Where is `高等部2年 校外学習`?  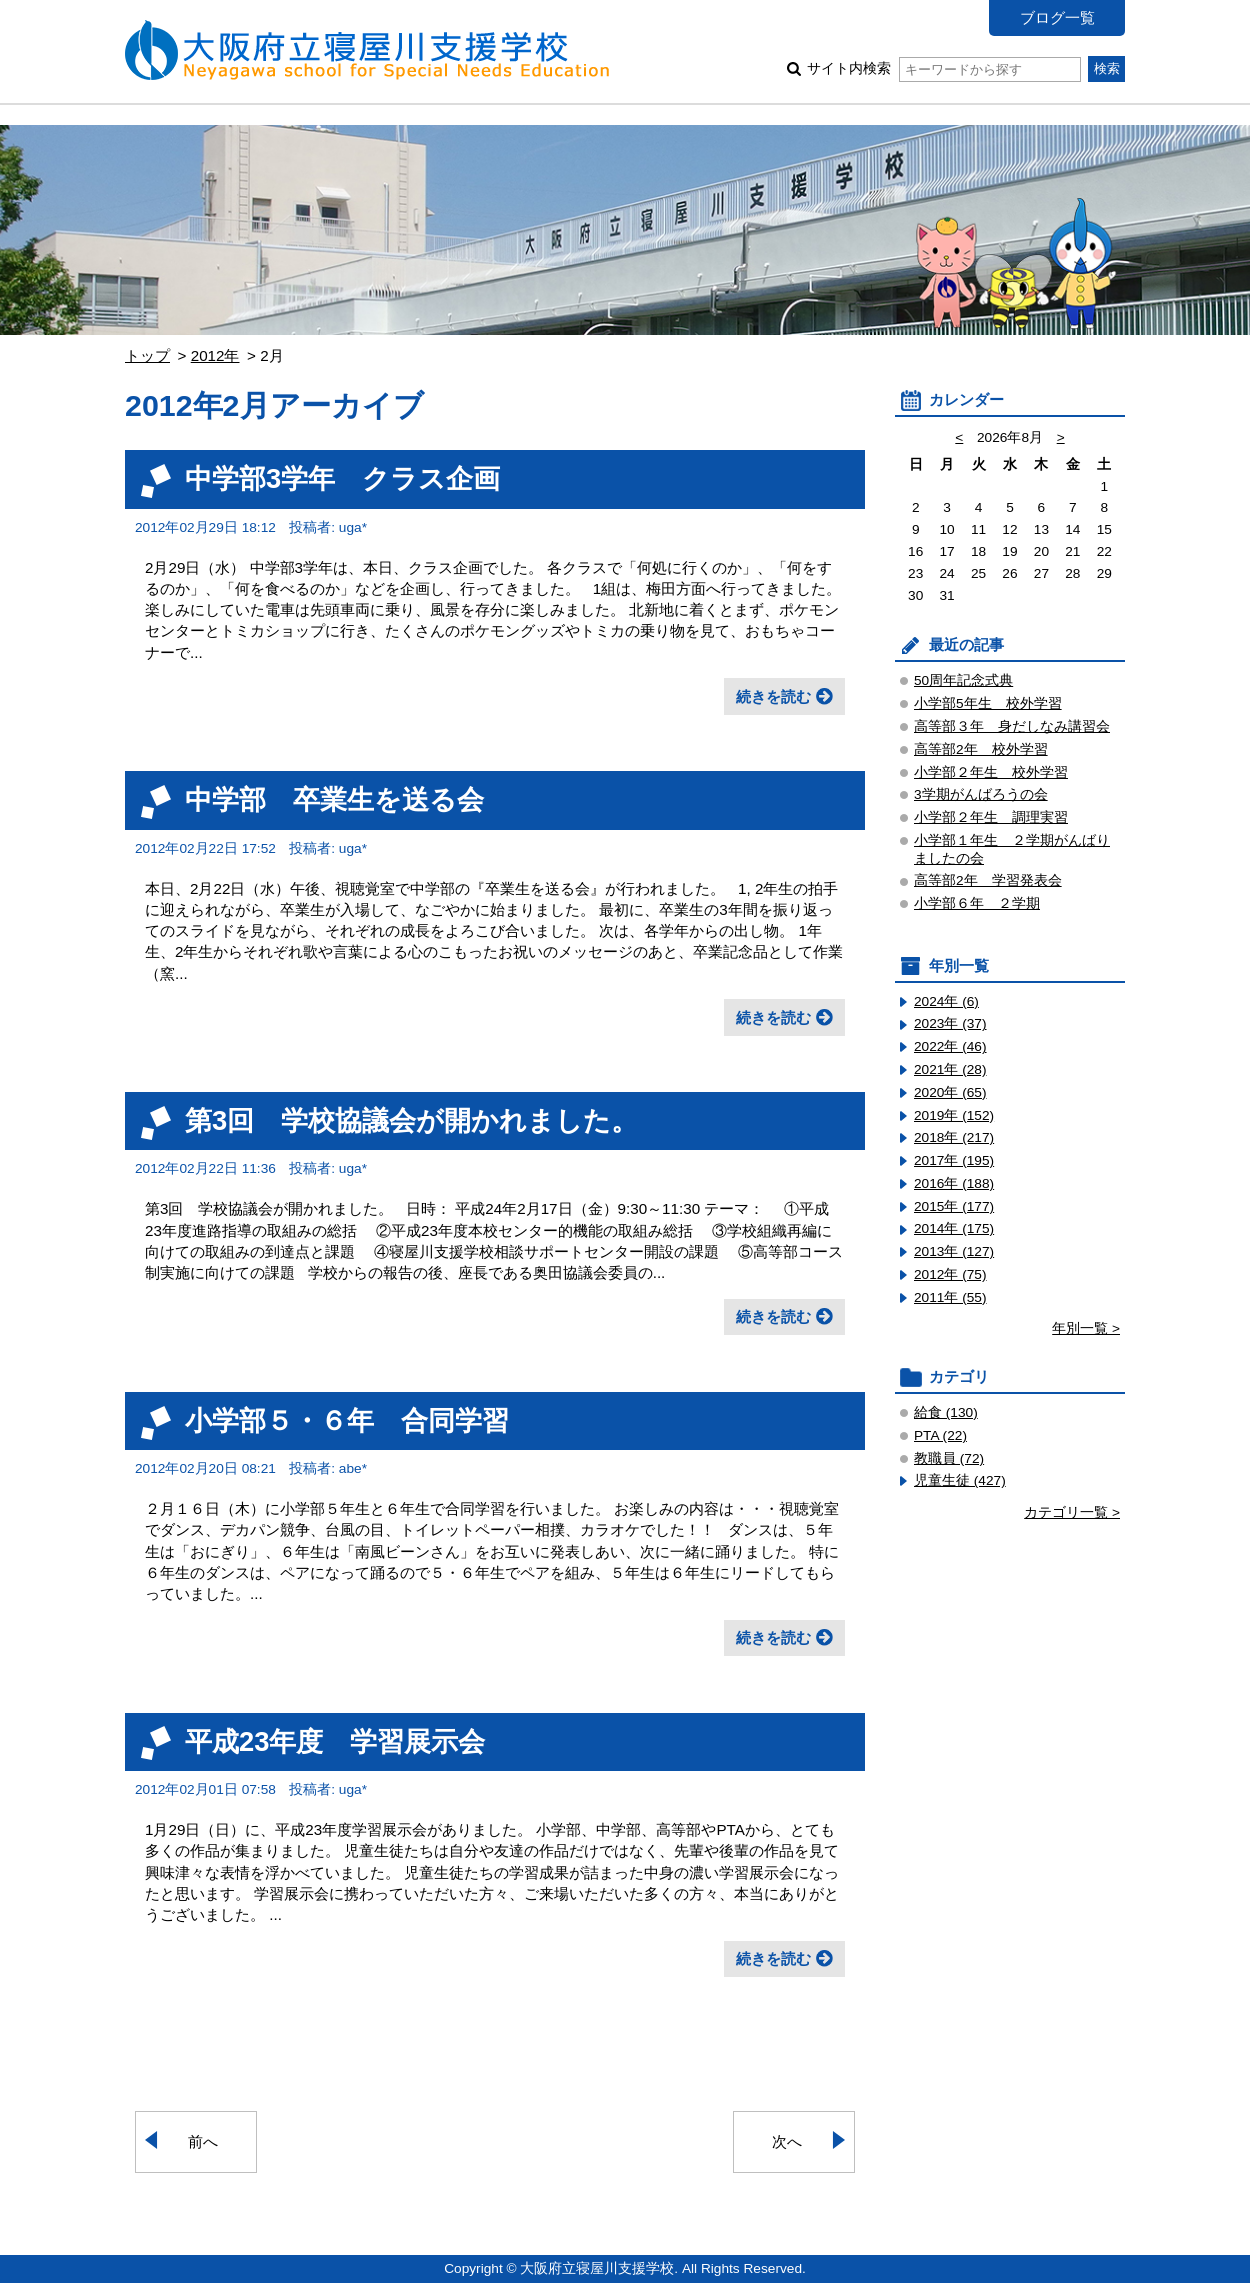
高等部2年 校外学習 is located at coordinates (981, 749).